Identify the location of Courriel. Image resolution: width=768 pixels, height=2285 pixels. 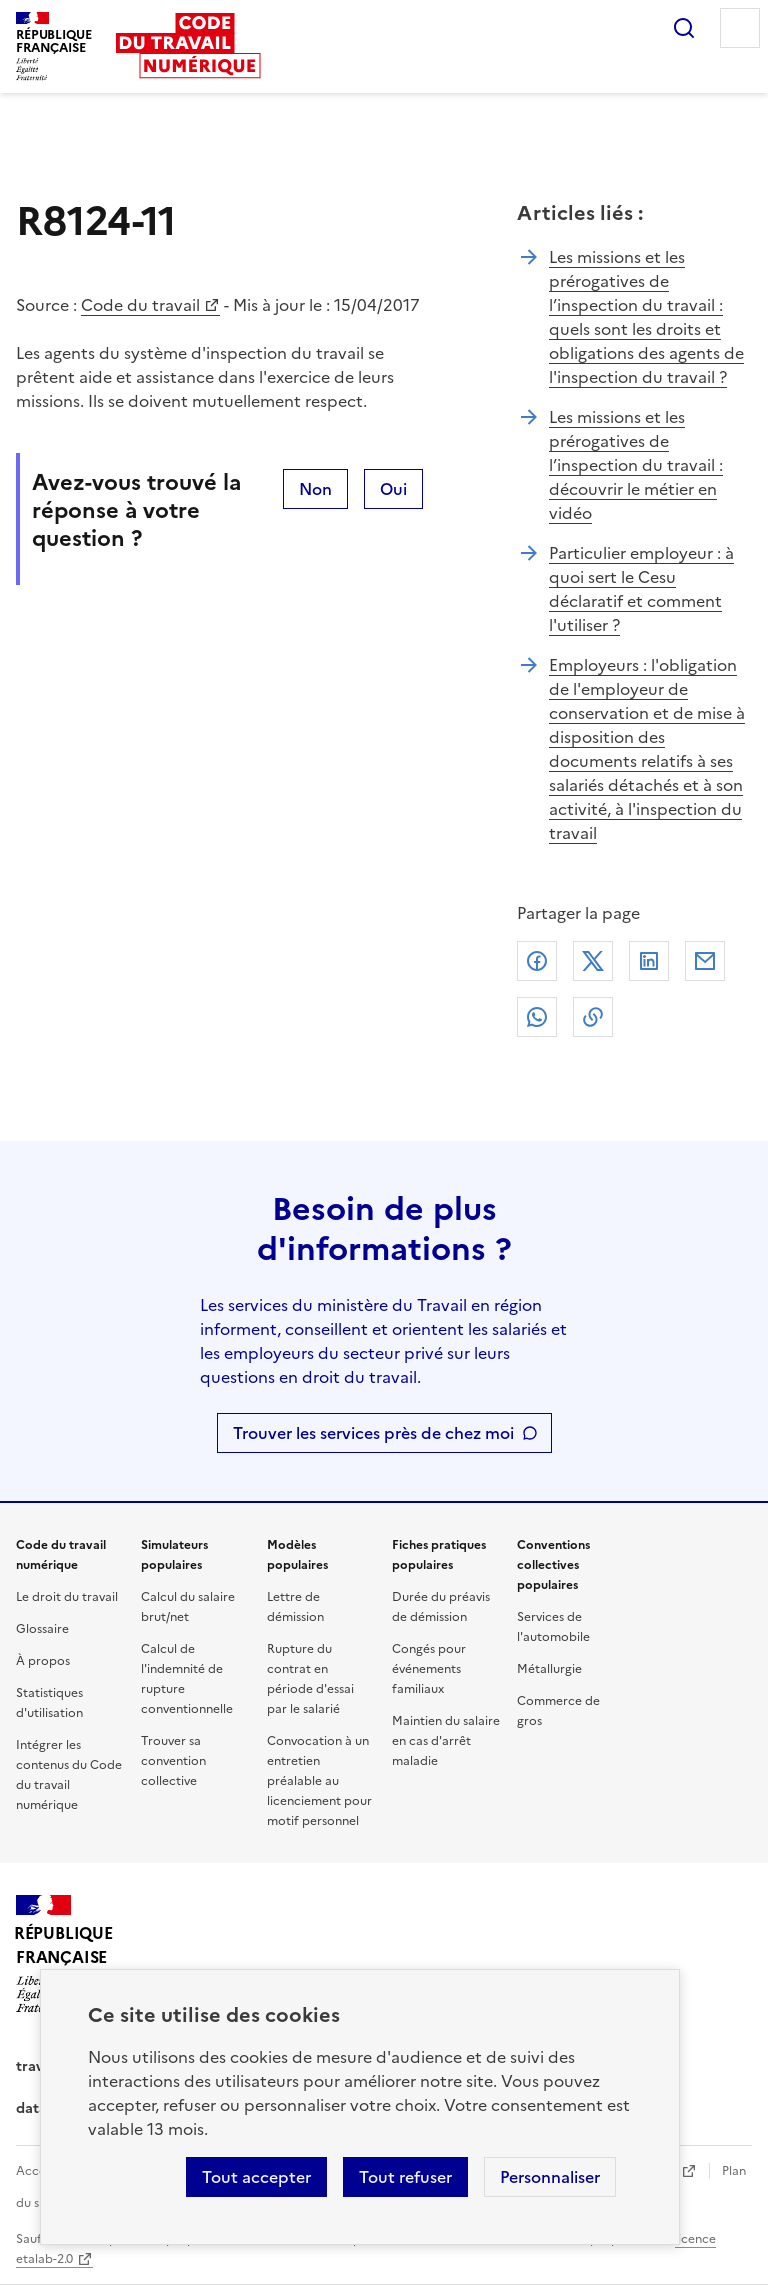
(705, 961).